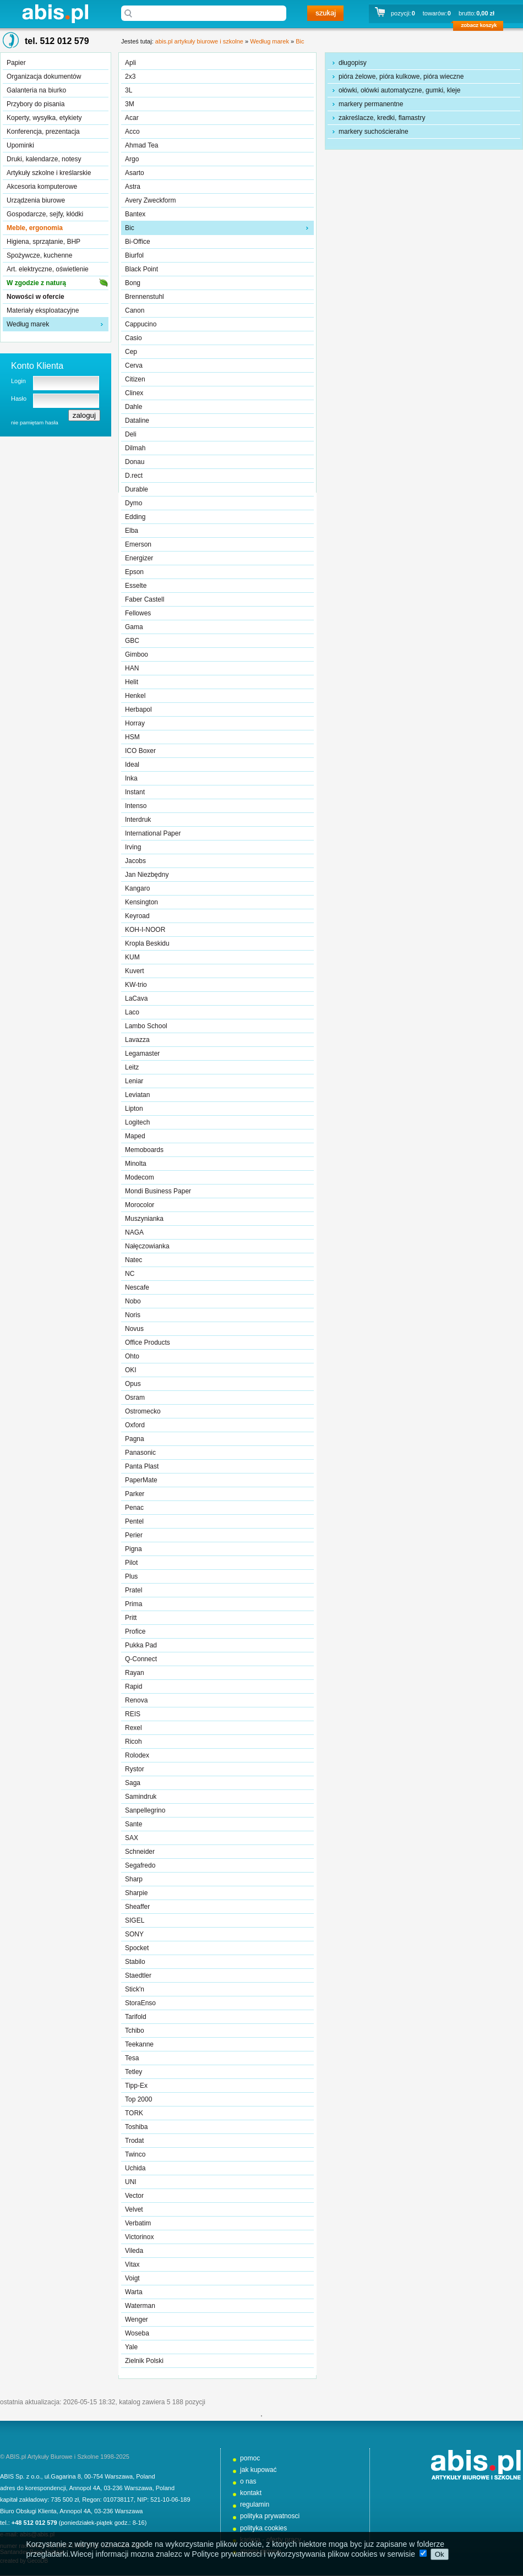 The image size is (523, 2576). I want to click on Sheaffer, so click(137, 1907).